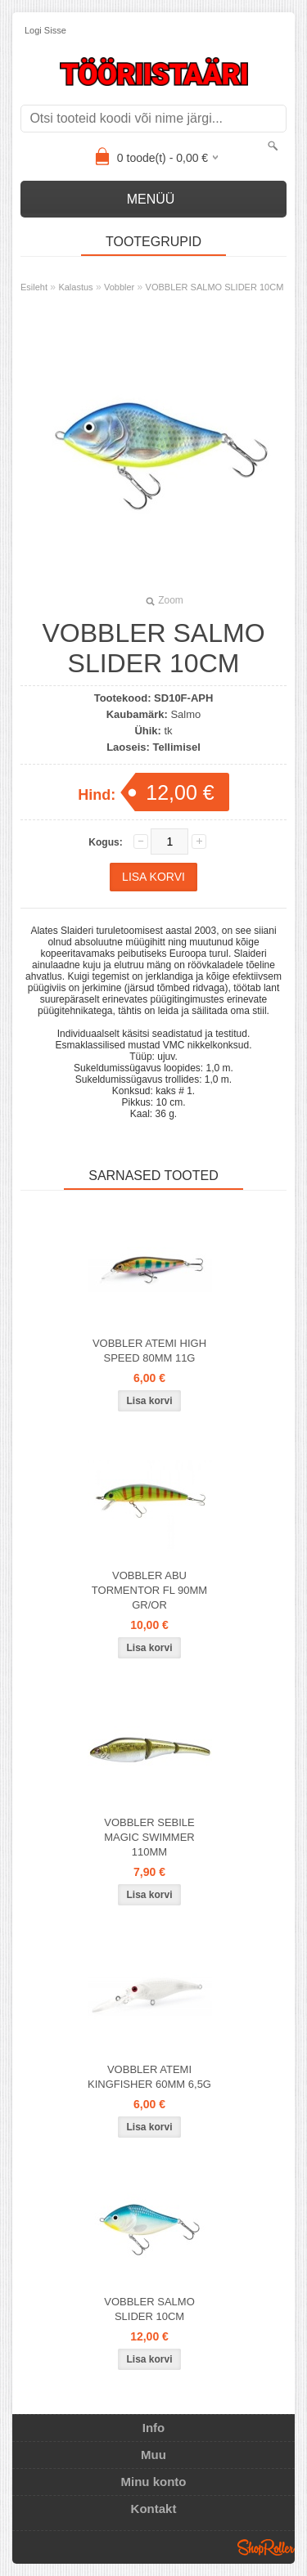 The width and height of the screenshot is (307, 2576). I want to click on Vobbler, so click(119, 287).